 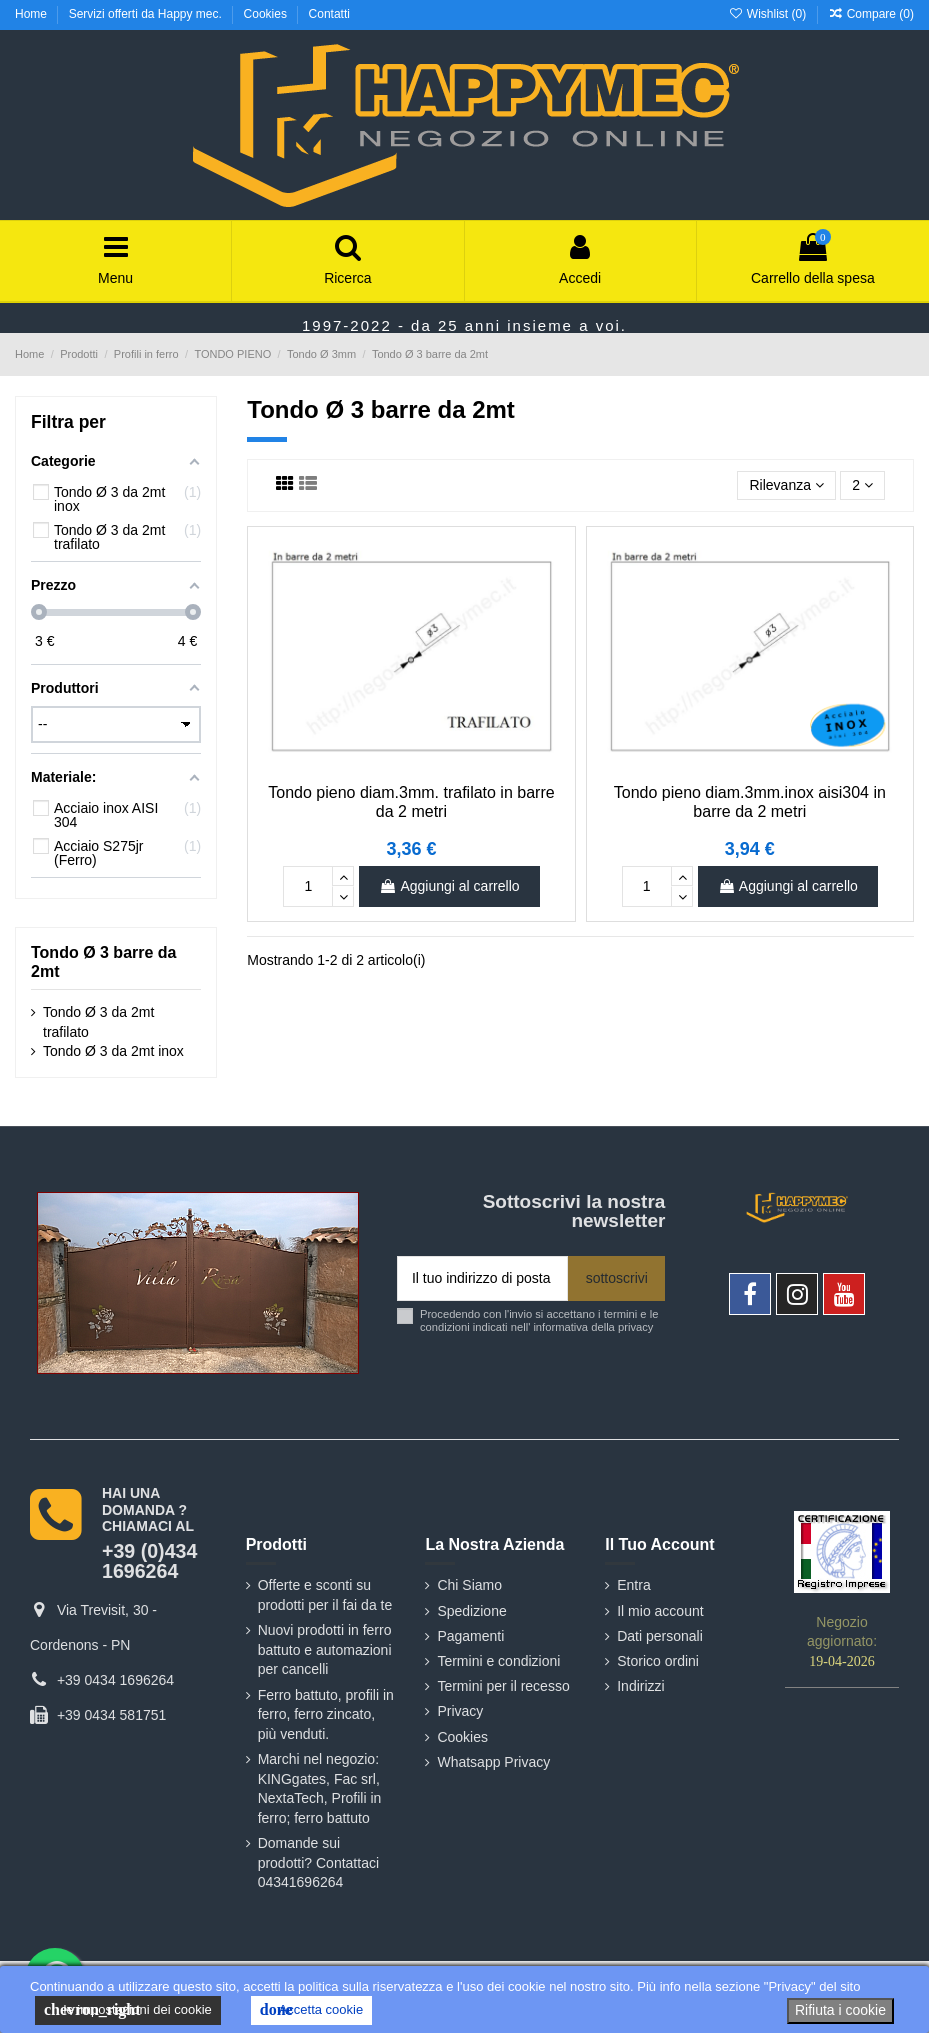 I want to click on Entra, so click(x=633, y=1585).